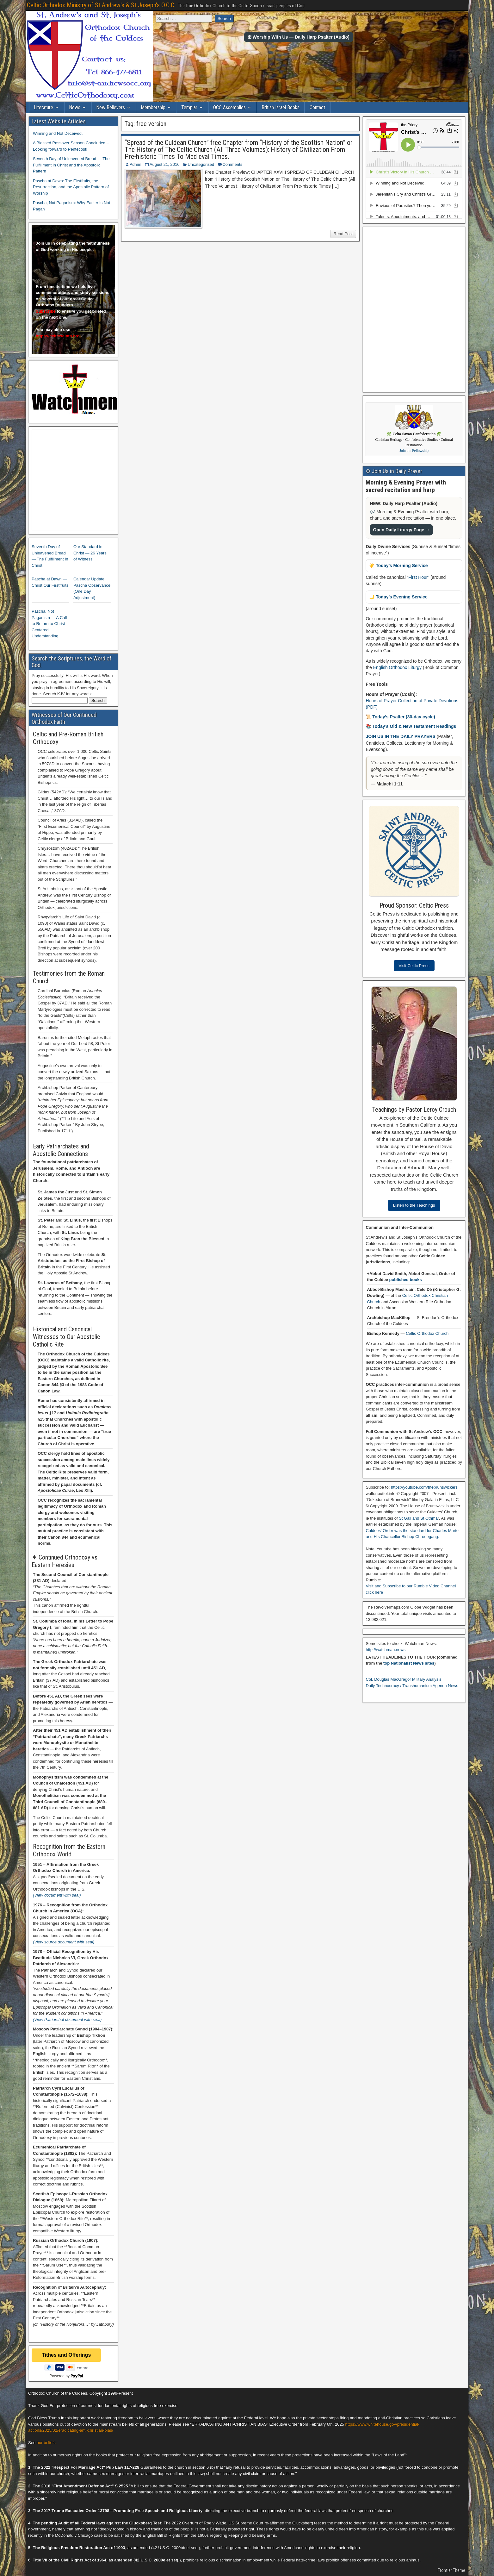 The image size is (494, 2576). What do you see at coordinates (427, 1333) in the screenshot?
I see `Celtic Orthodox Church` at bounding box center [427, 1333].